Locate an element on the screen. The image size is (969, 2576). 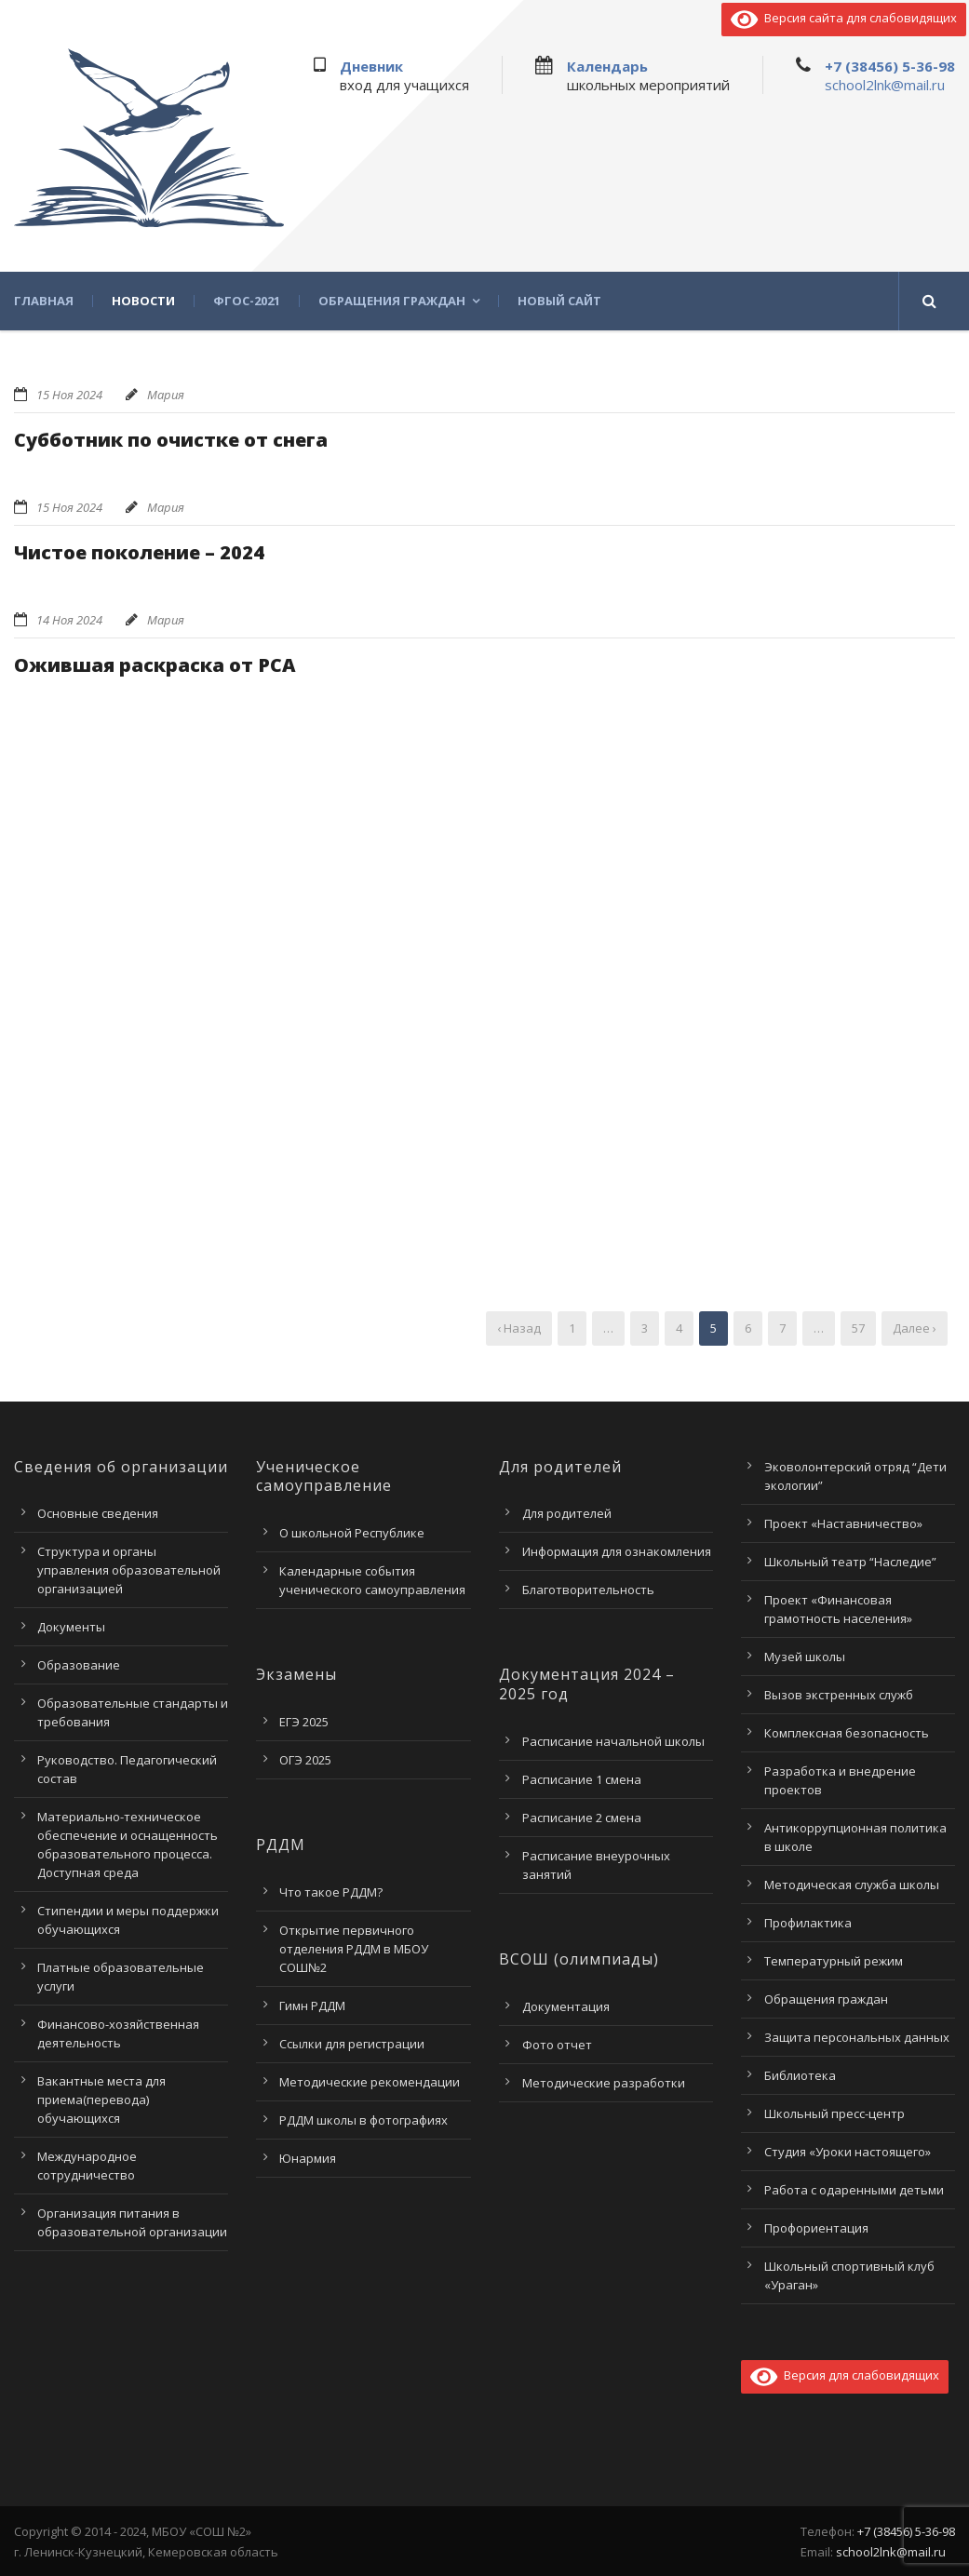
Новости is located at coordinates (143, 301).